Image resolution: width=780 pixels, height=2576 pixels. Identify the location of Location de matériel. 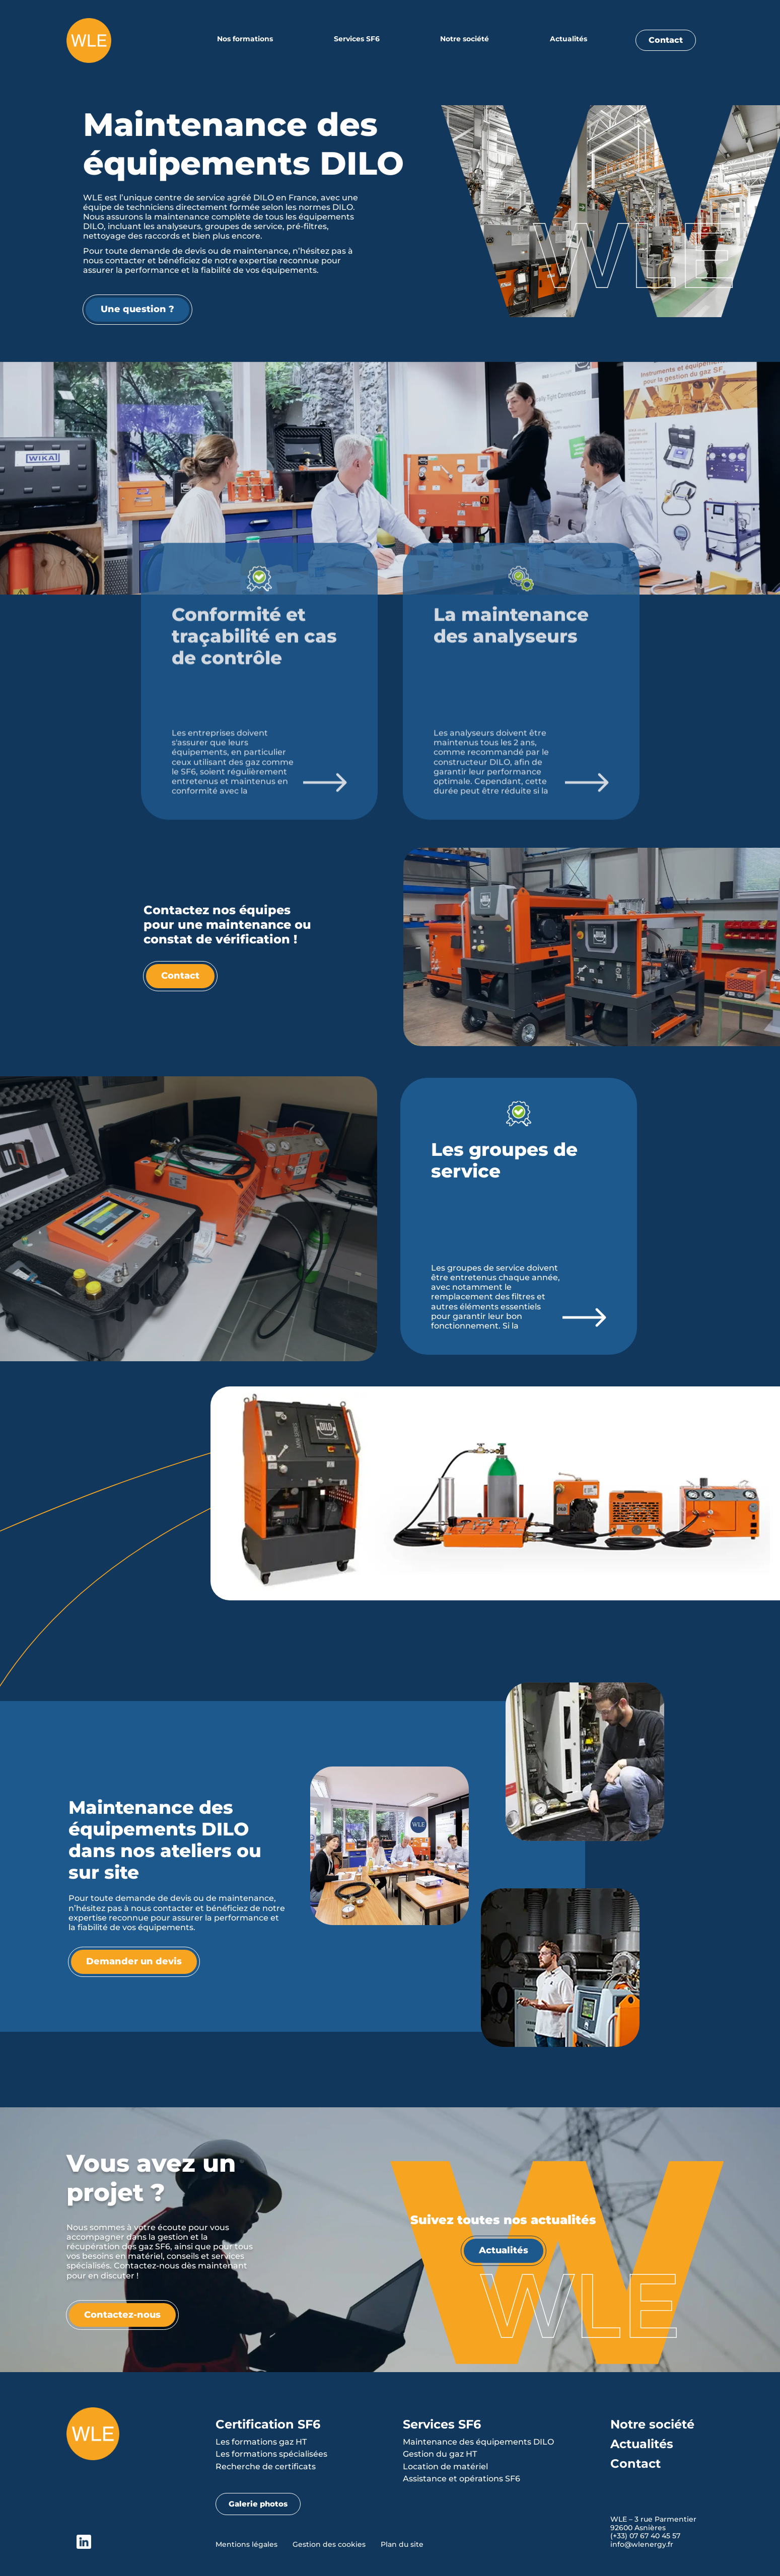
(445, 2466).